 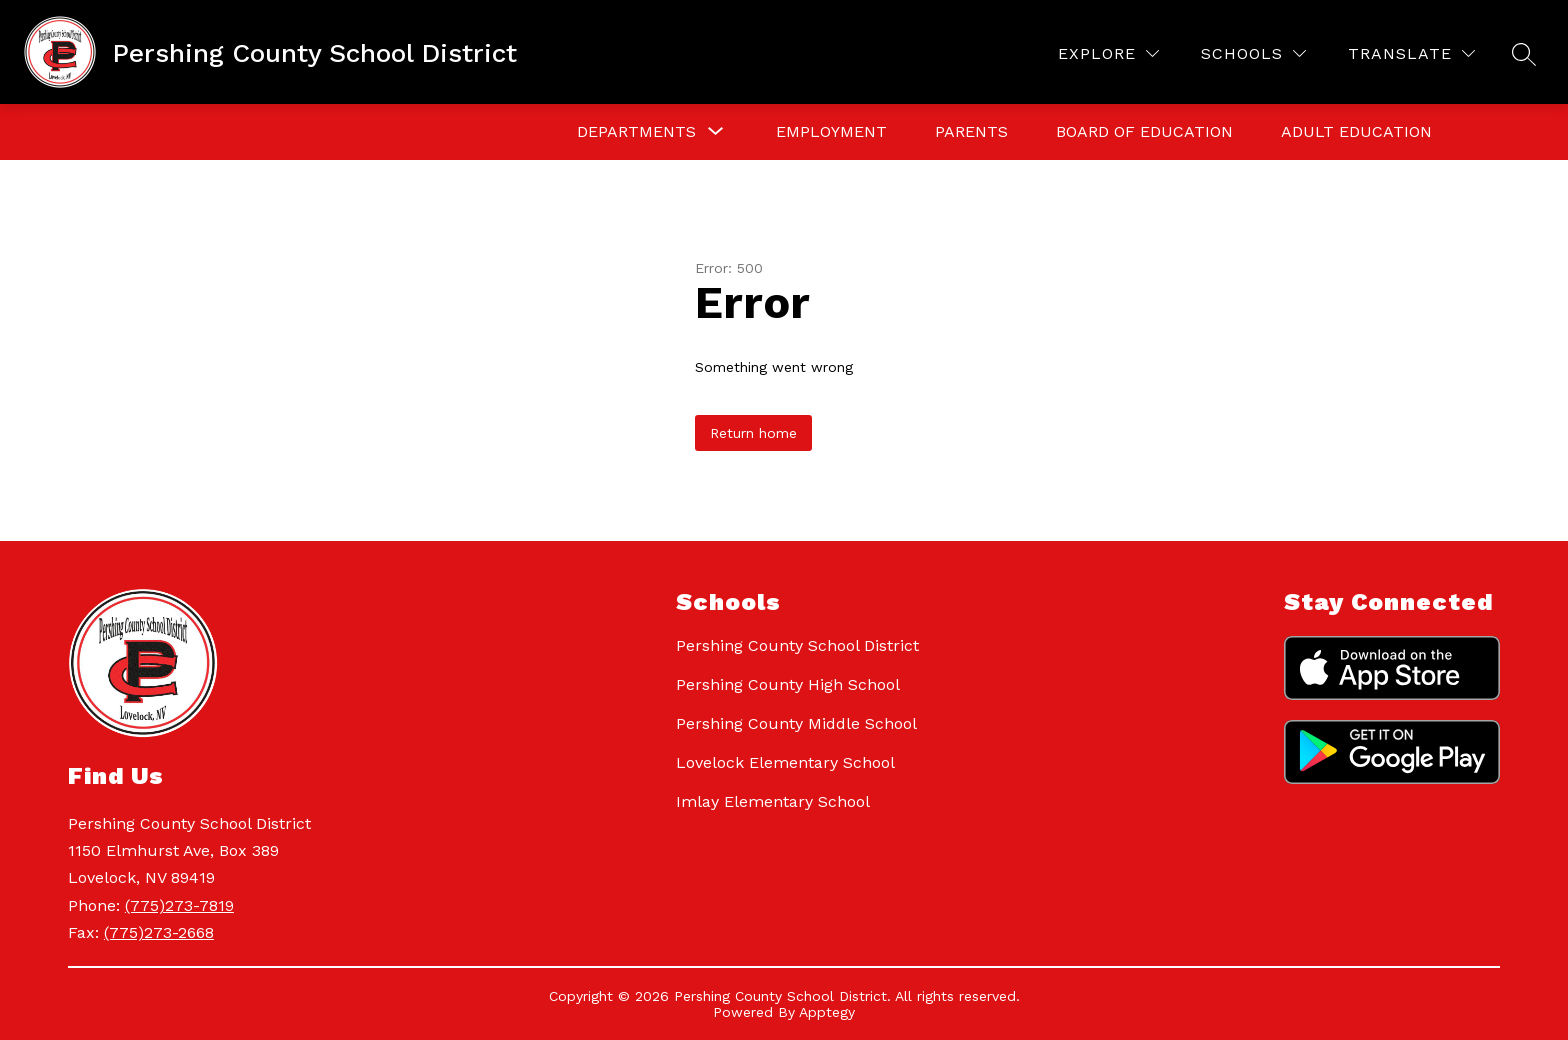 What do you see at coordinates (1108, 53) in the screenshot?
I see `[Explore]` at bounding box center [1108, 53].